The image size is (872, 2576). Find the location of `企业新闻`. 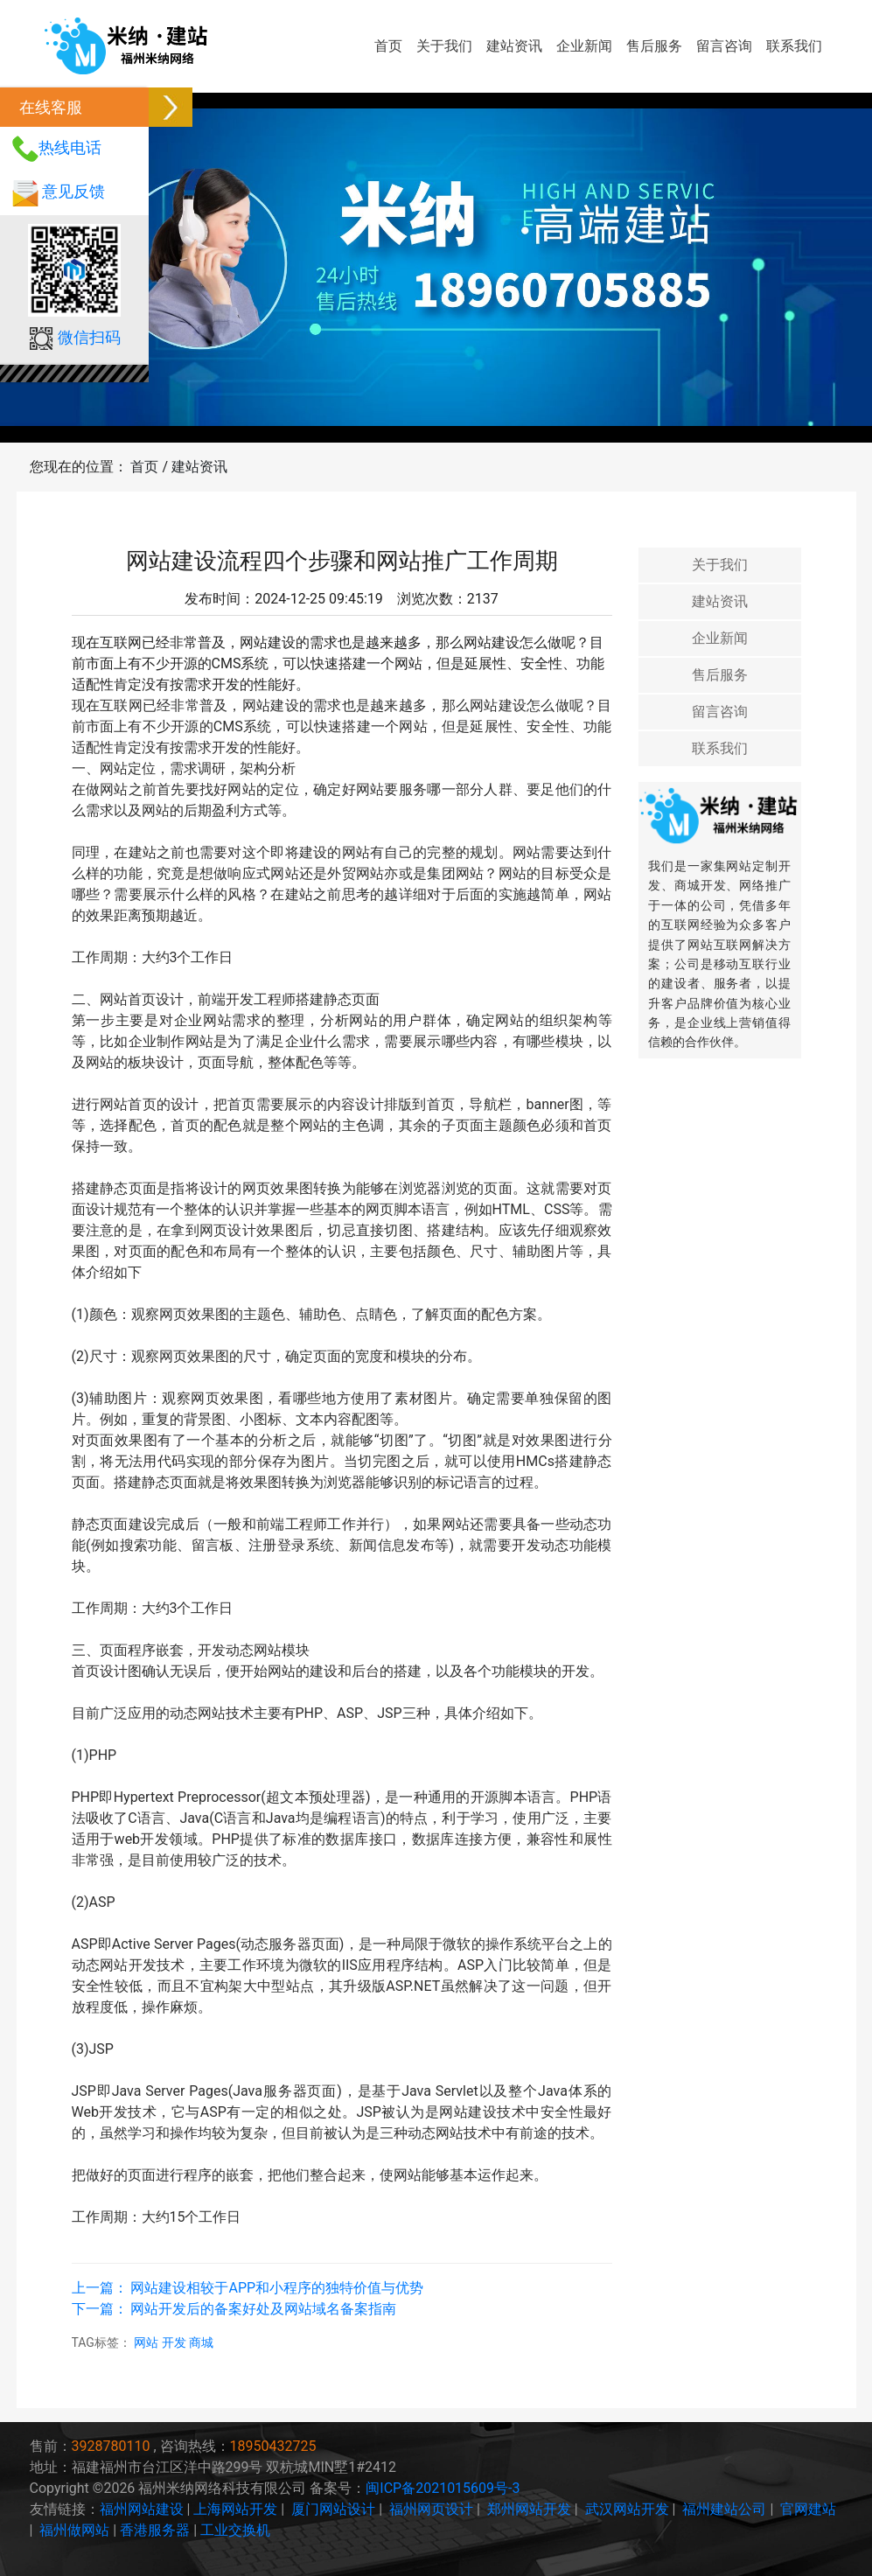

企业新闻 is located at coordinates (584, 46).